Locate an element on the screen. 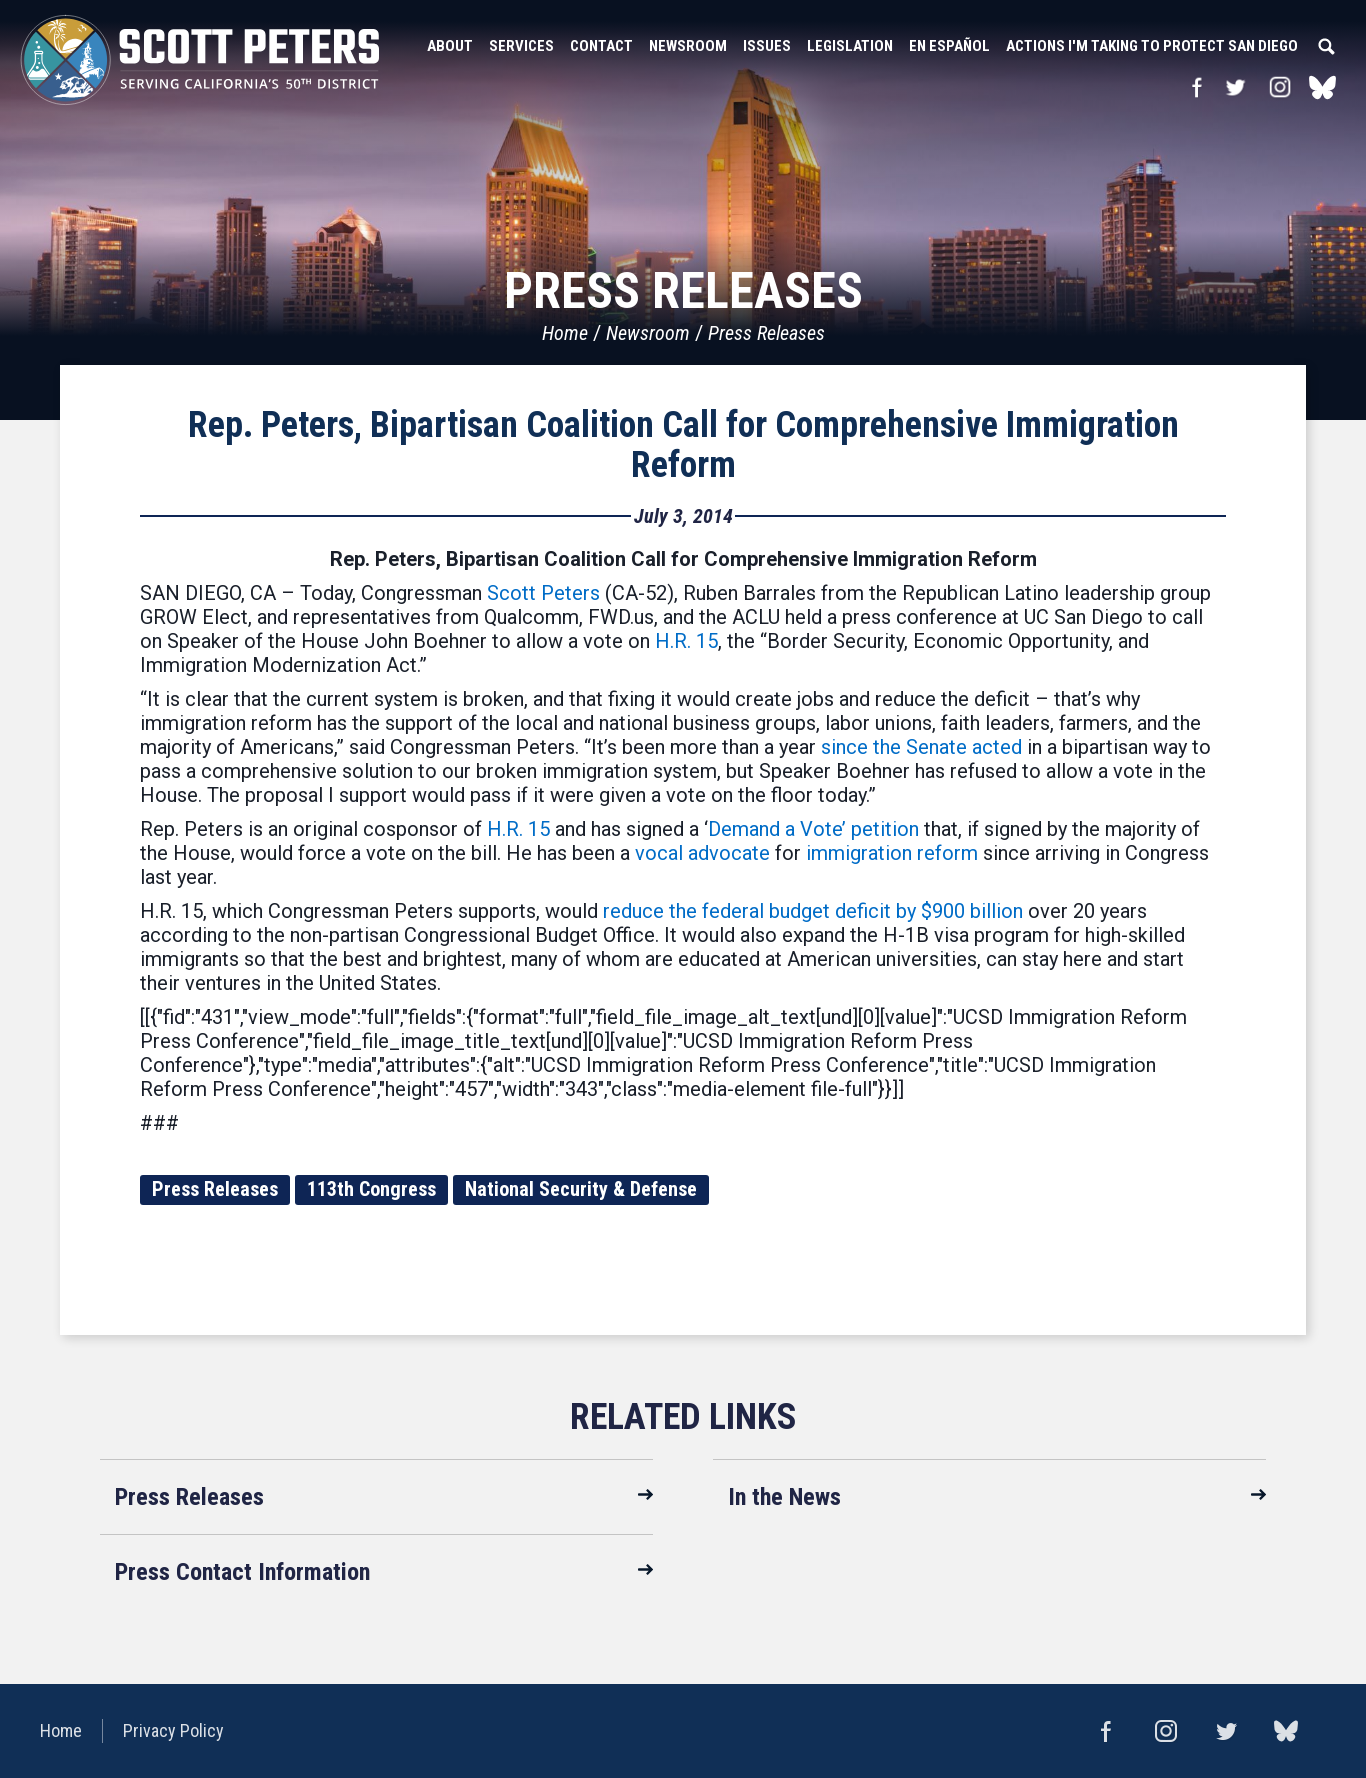 This screenshot has width=1366, height=1778. H.R. 15 is located at coordinates (686, 641).